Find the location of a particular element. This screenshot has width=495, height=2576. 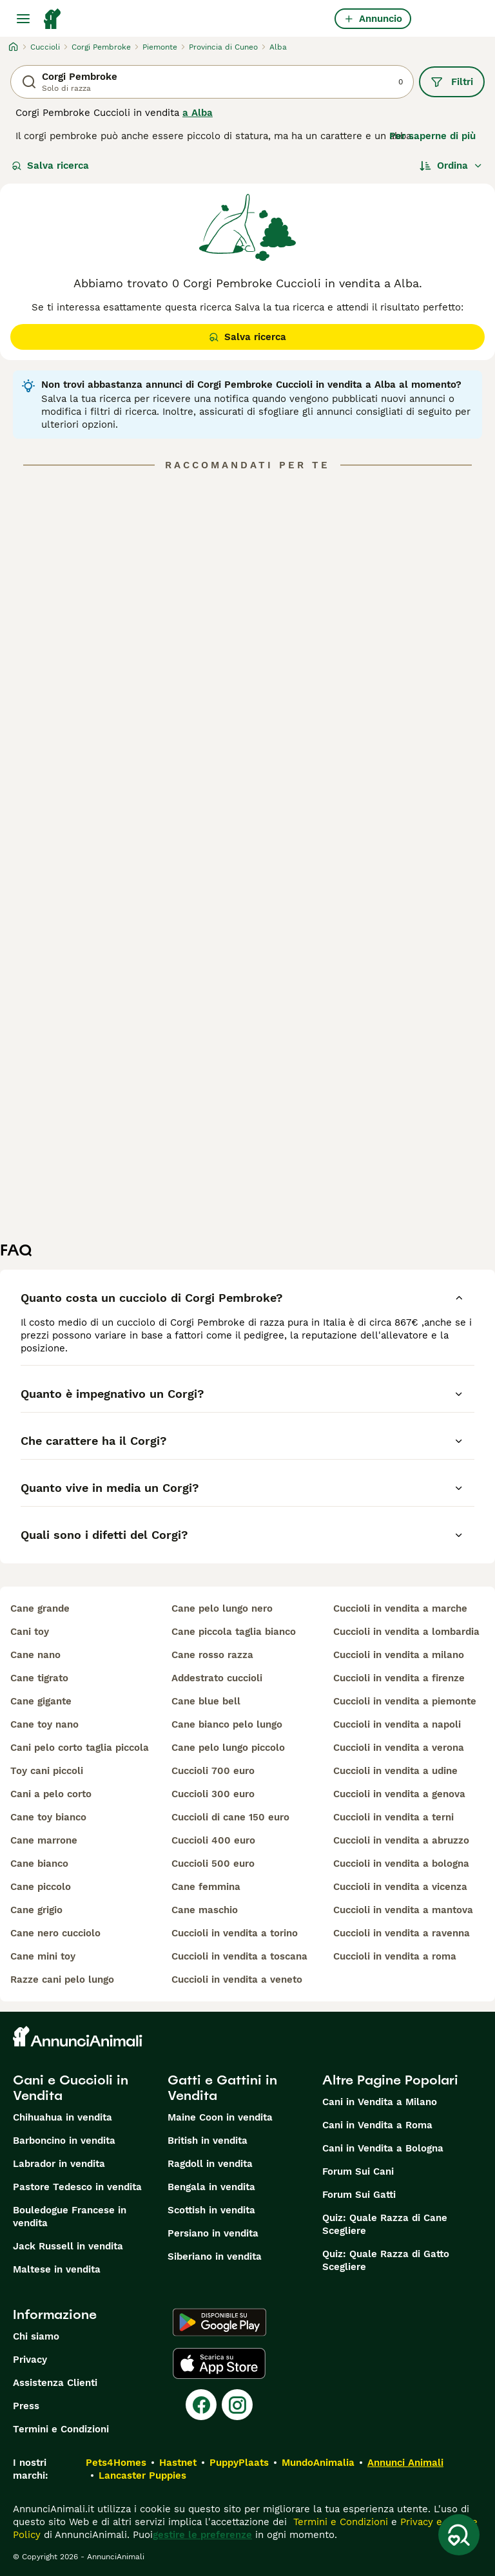

Per saperne di più is located at coordinates (432, 136).